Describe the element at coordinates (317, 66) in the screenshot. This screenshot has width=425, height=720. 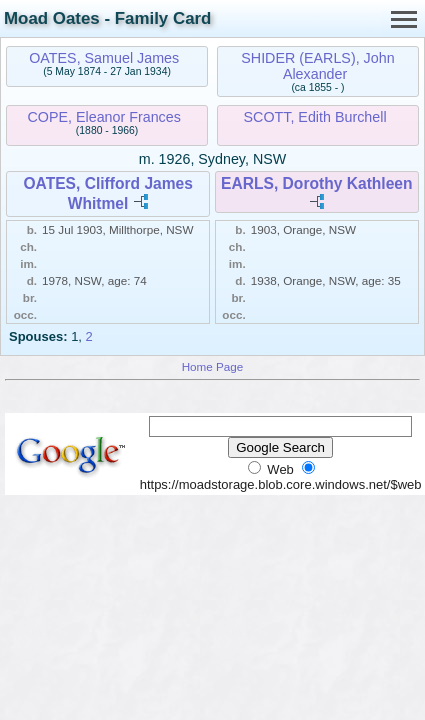
I see `SHIDER (EARLS), John Alexander` at that location.